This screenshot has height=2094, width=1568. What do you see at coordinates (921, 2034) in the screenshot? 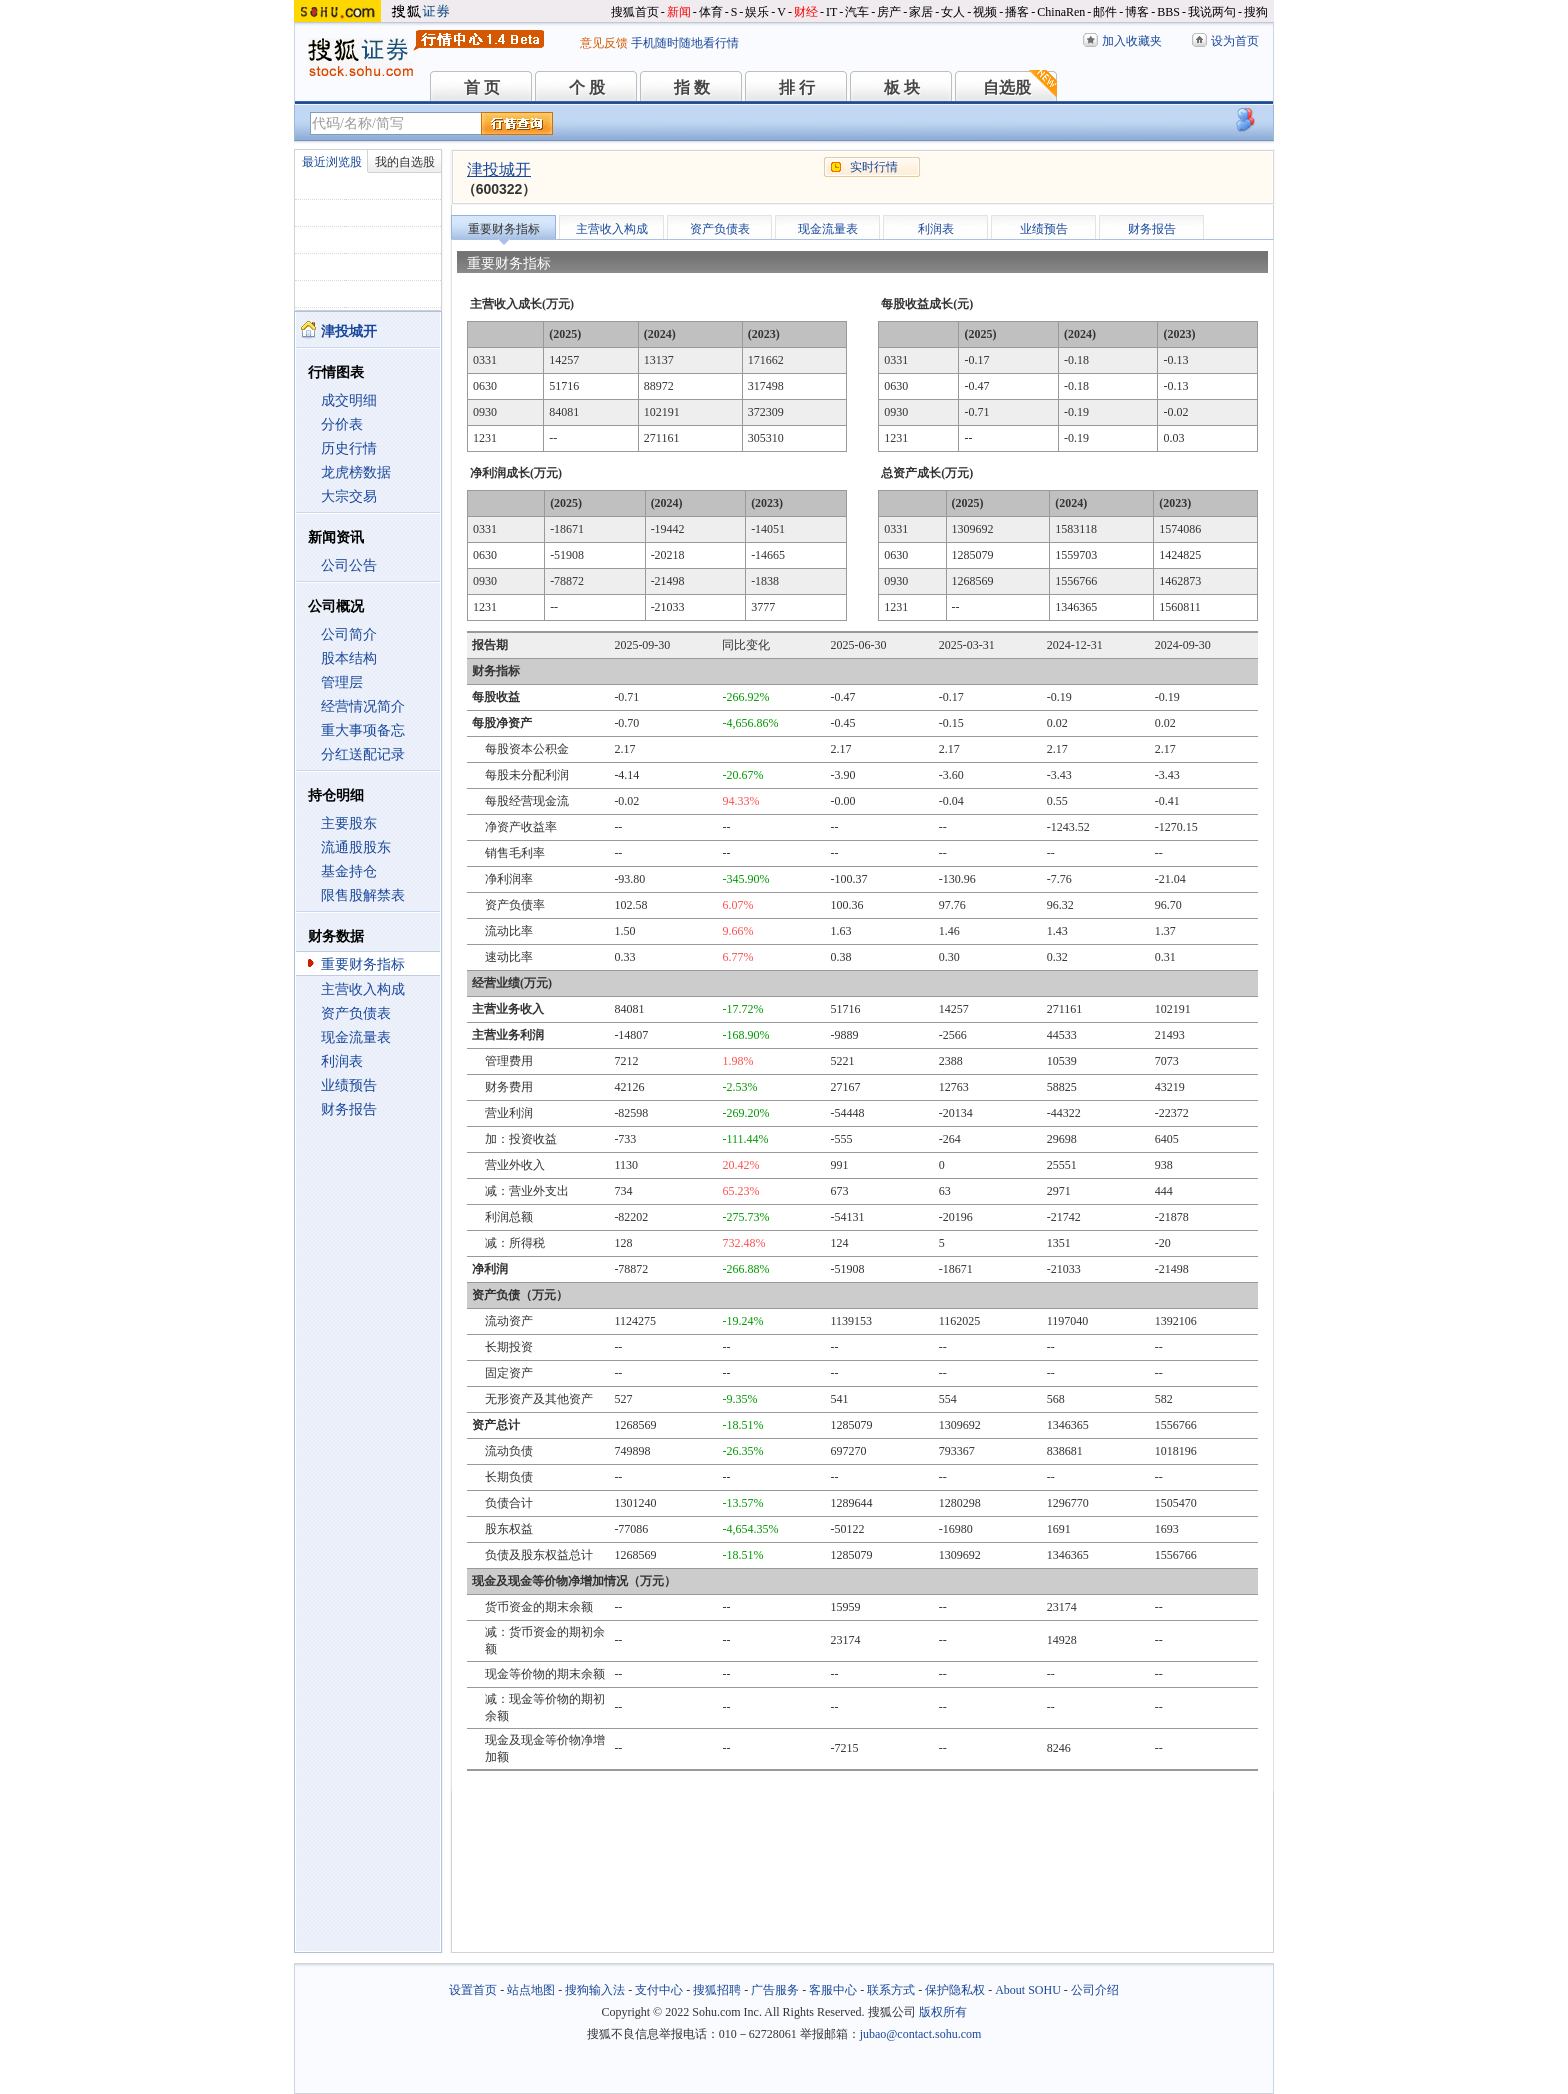
I see `jubao@contact.sohu.com` at bounding box center [921, 2034].